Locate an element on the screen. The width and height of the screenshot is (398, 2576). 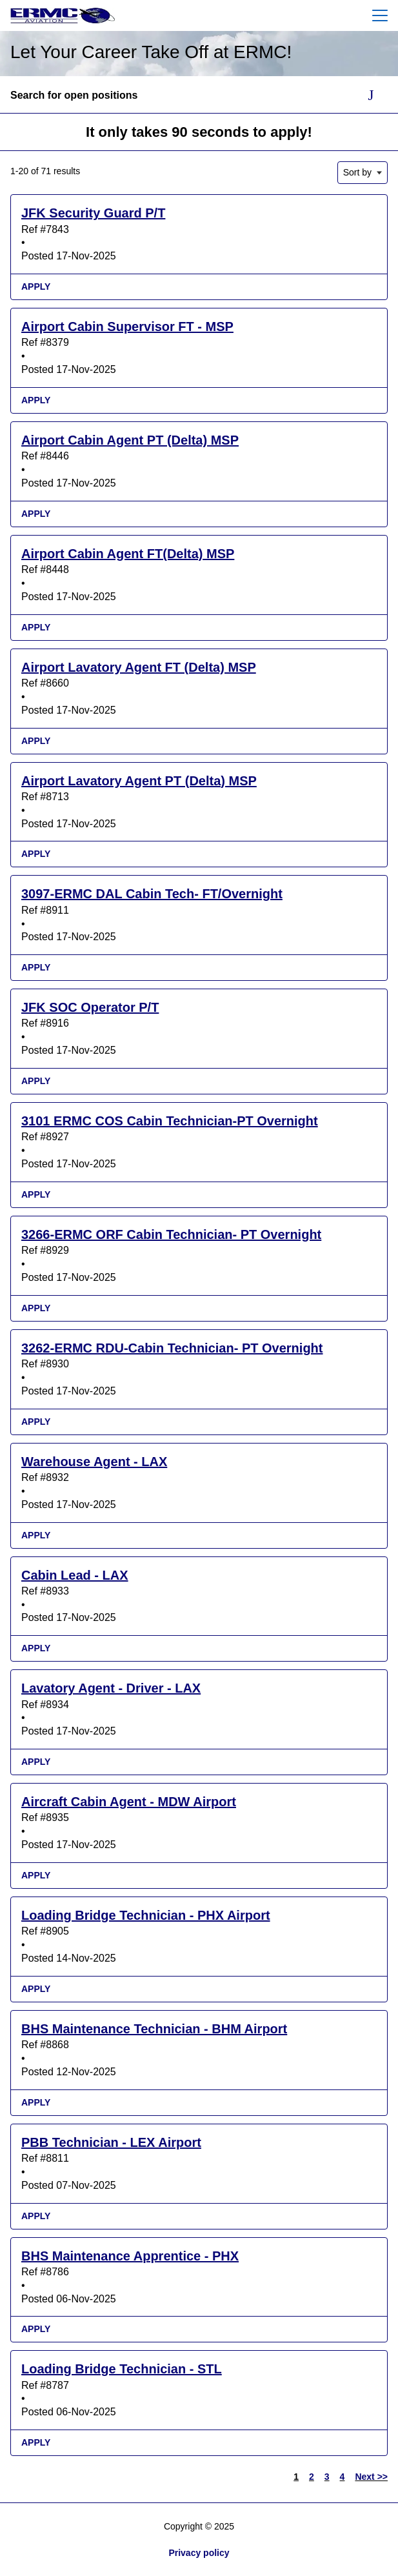
1-20 of 71 results is located at coordinates (45, 171).